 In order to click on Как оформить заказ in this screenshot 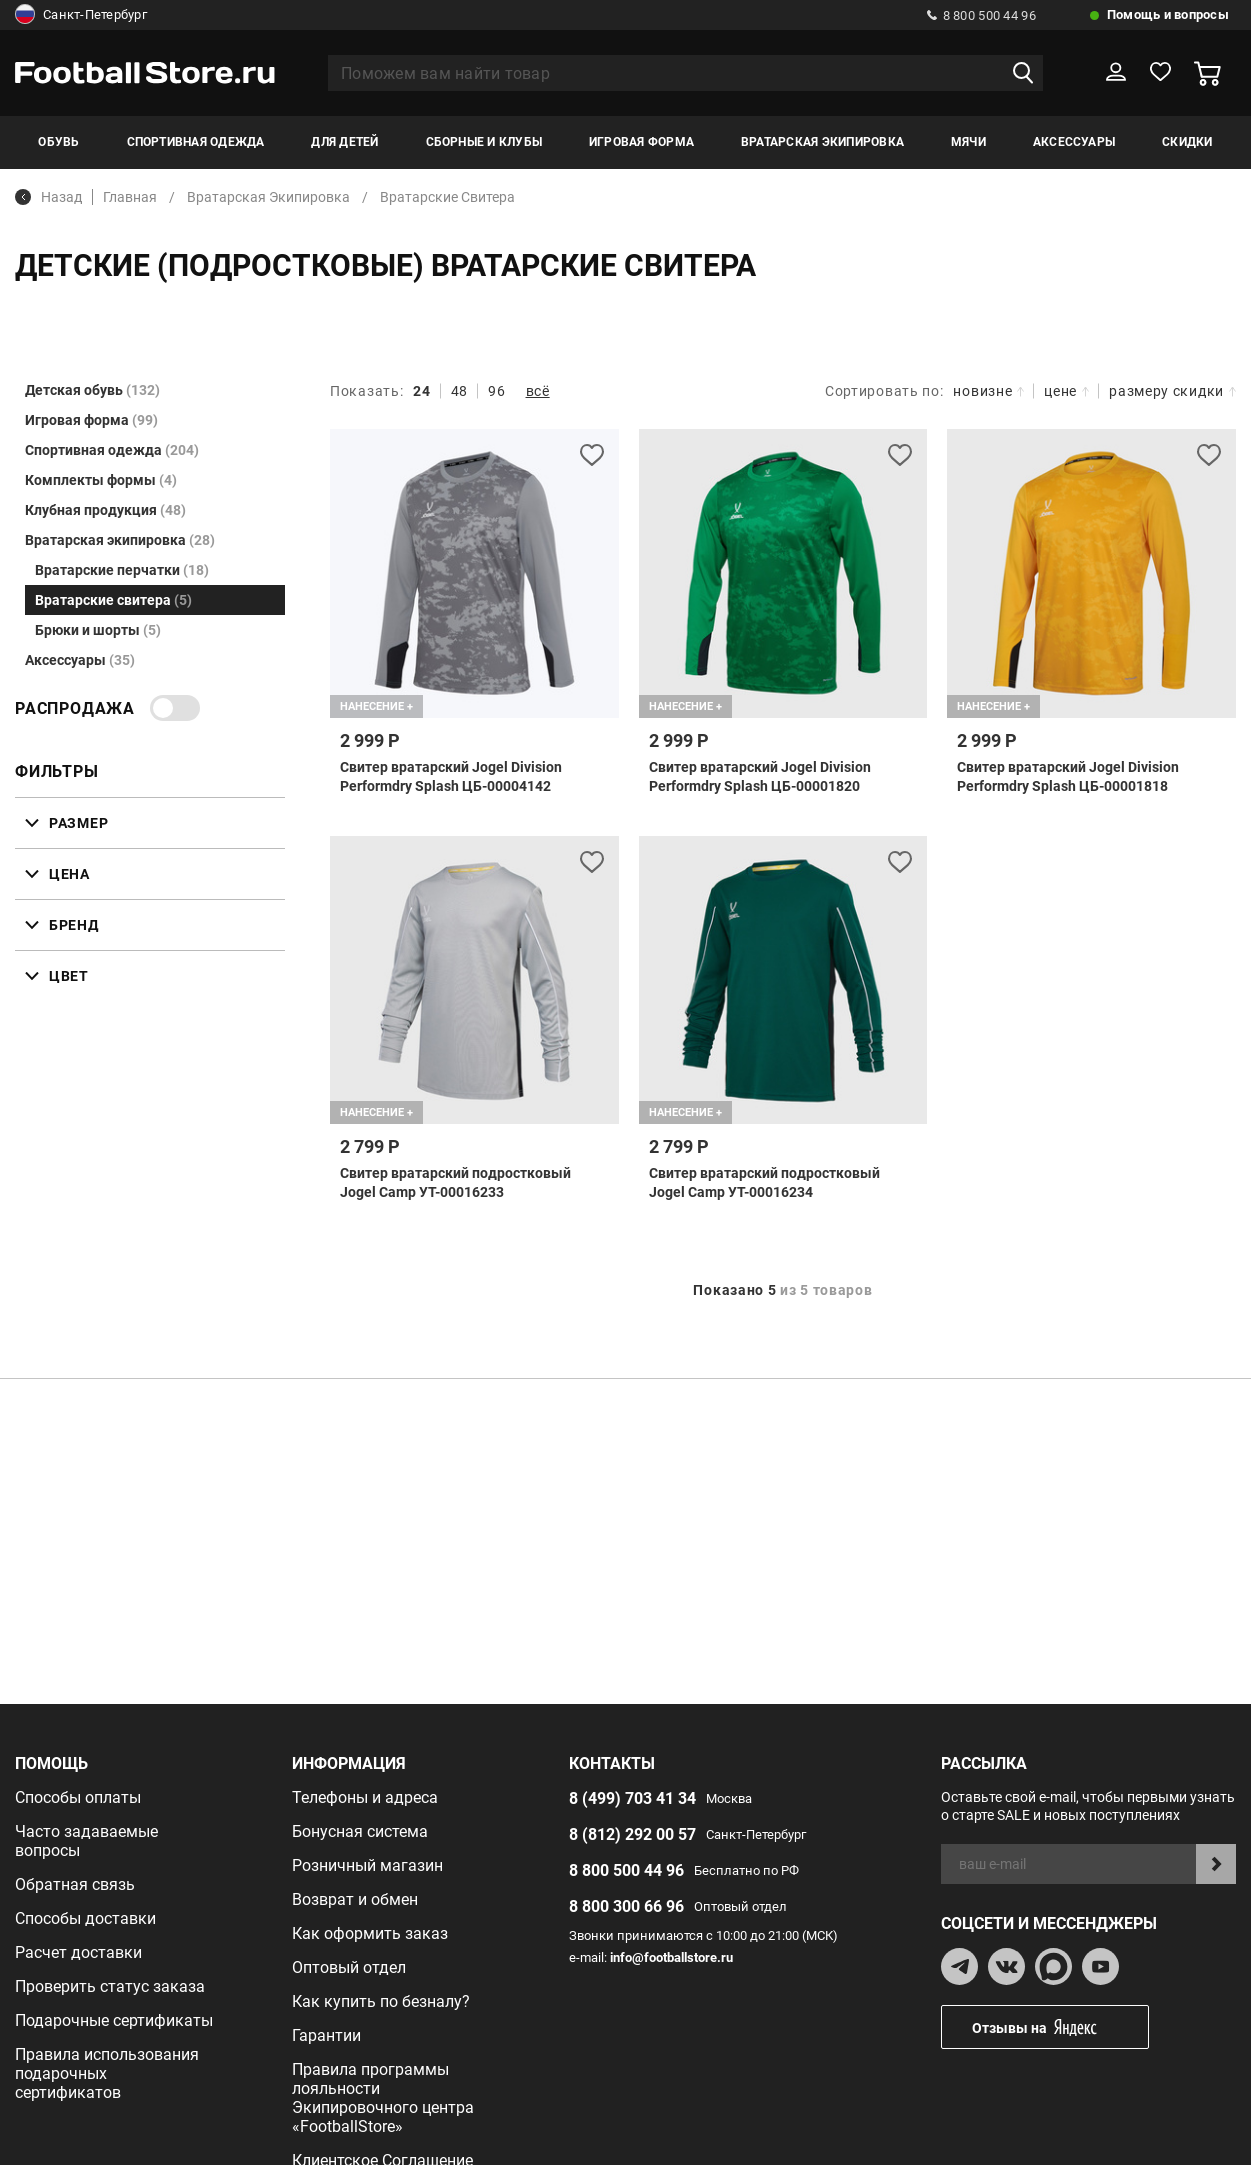, I will do `click(370, 1933)`.